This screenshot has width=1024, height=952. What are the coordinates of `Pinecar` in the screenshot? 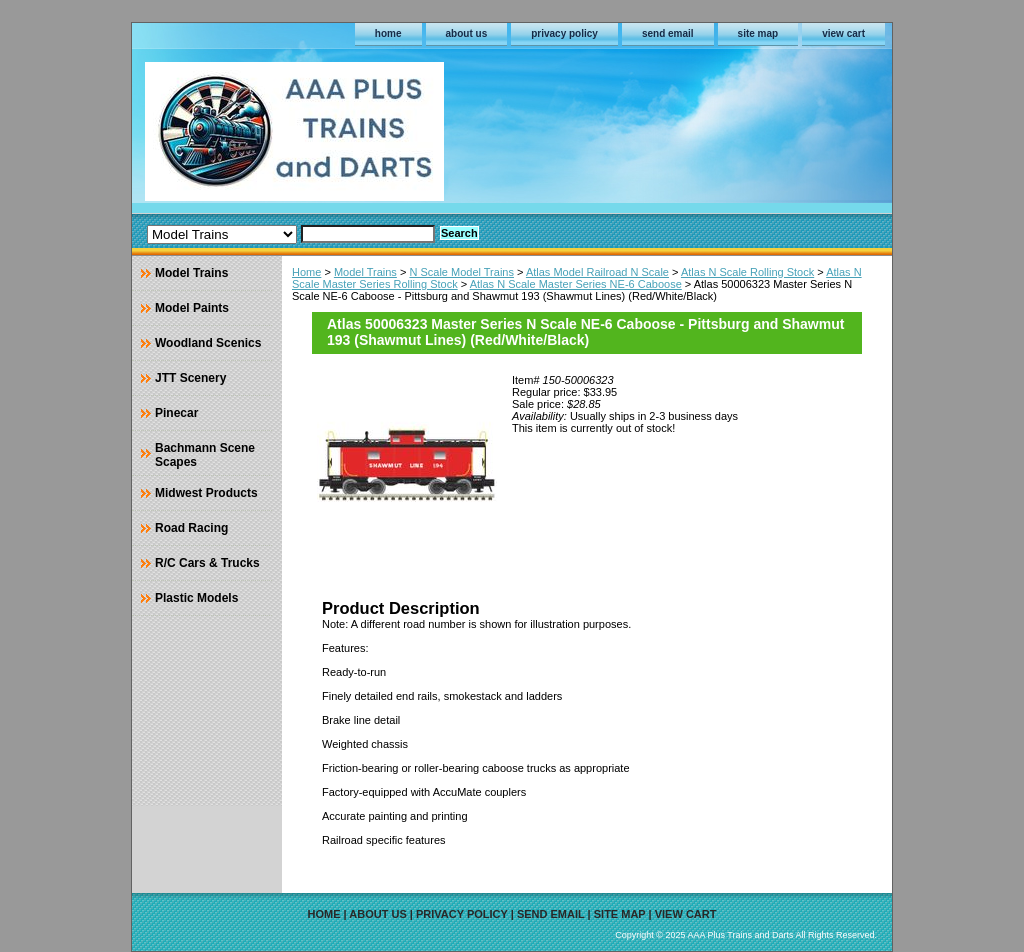 It's located at (176, 413).